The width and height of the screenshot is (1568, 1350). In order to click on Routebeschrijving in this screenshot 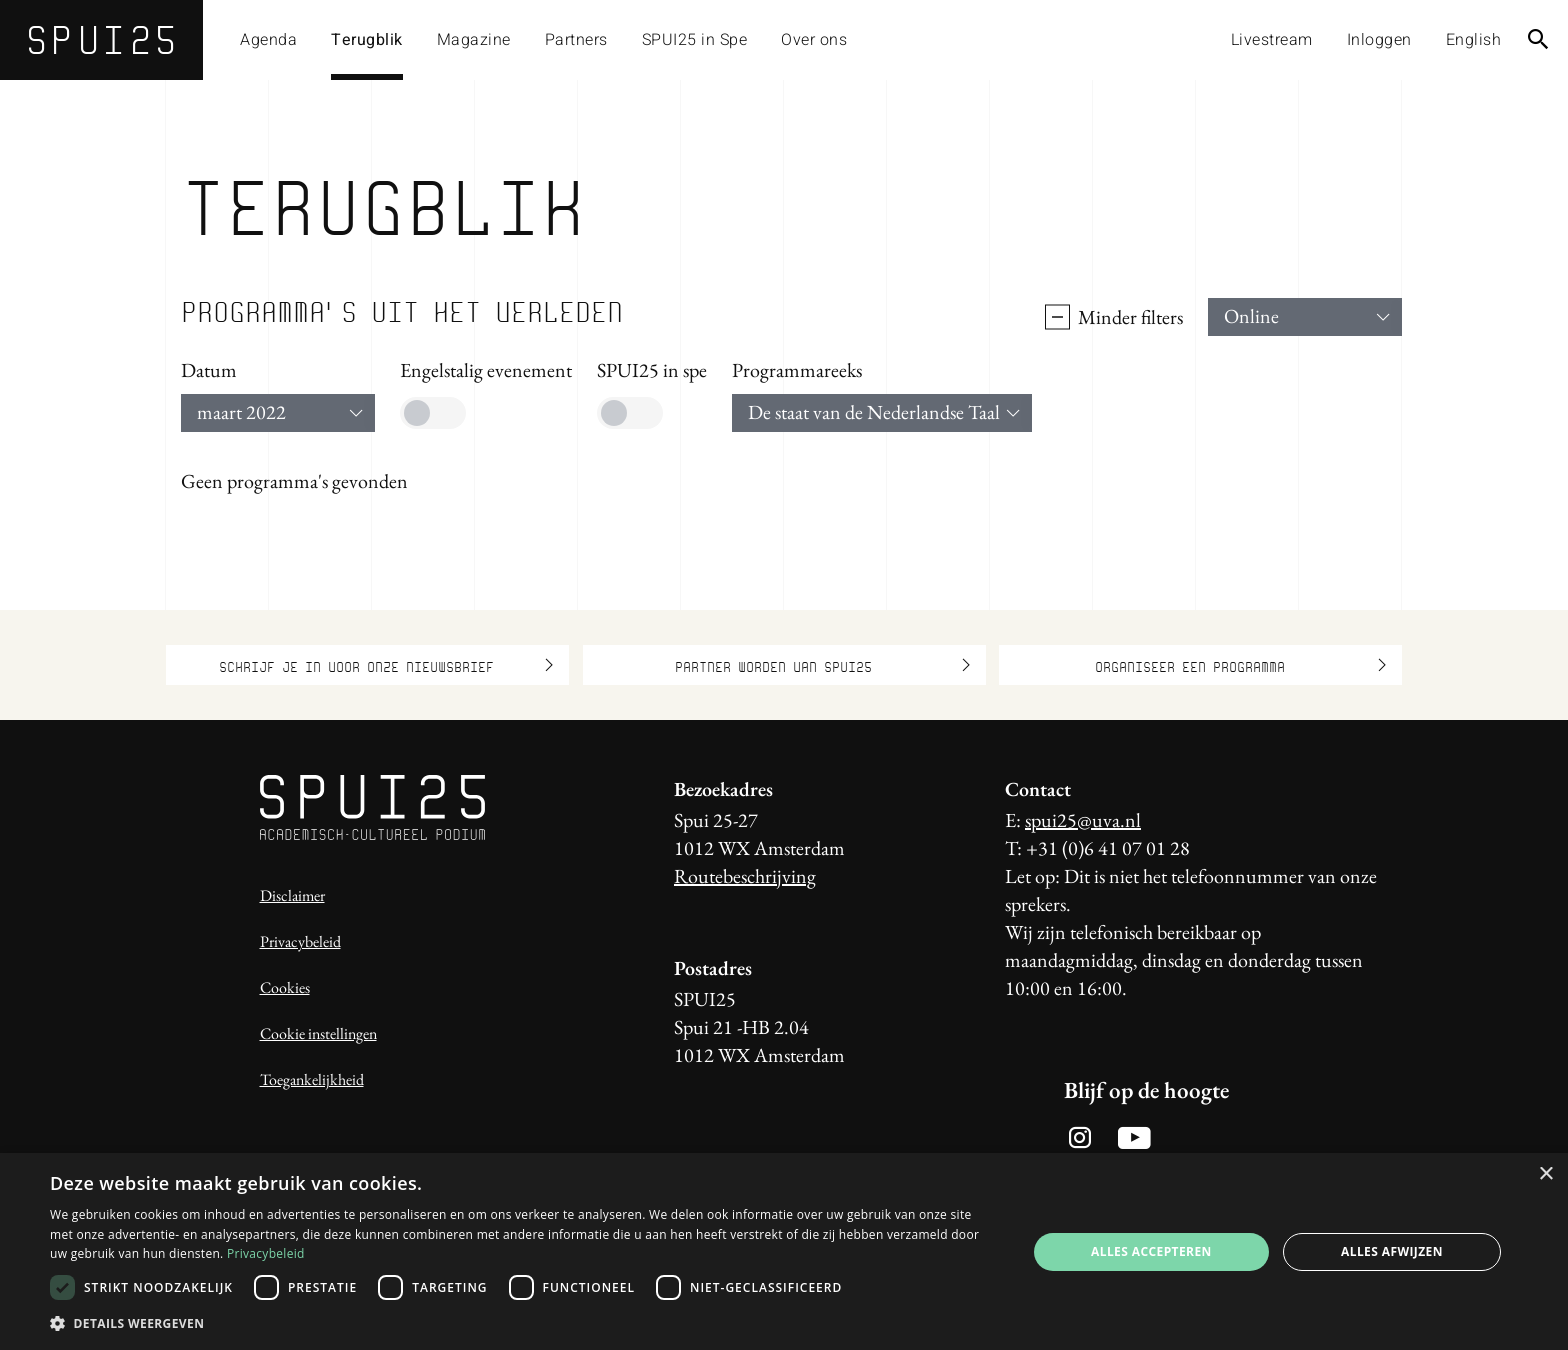, I will do `click(745, 876)`.